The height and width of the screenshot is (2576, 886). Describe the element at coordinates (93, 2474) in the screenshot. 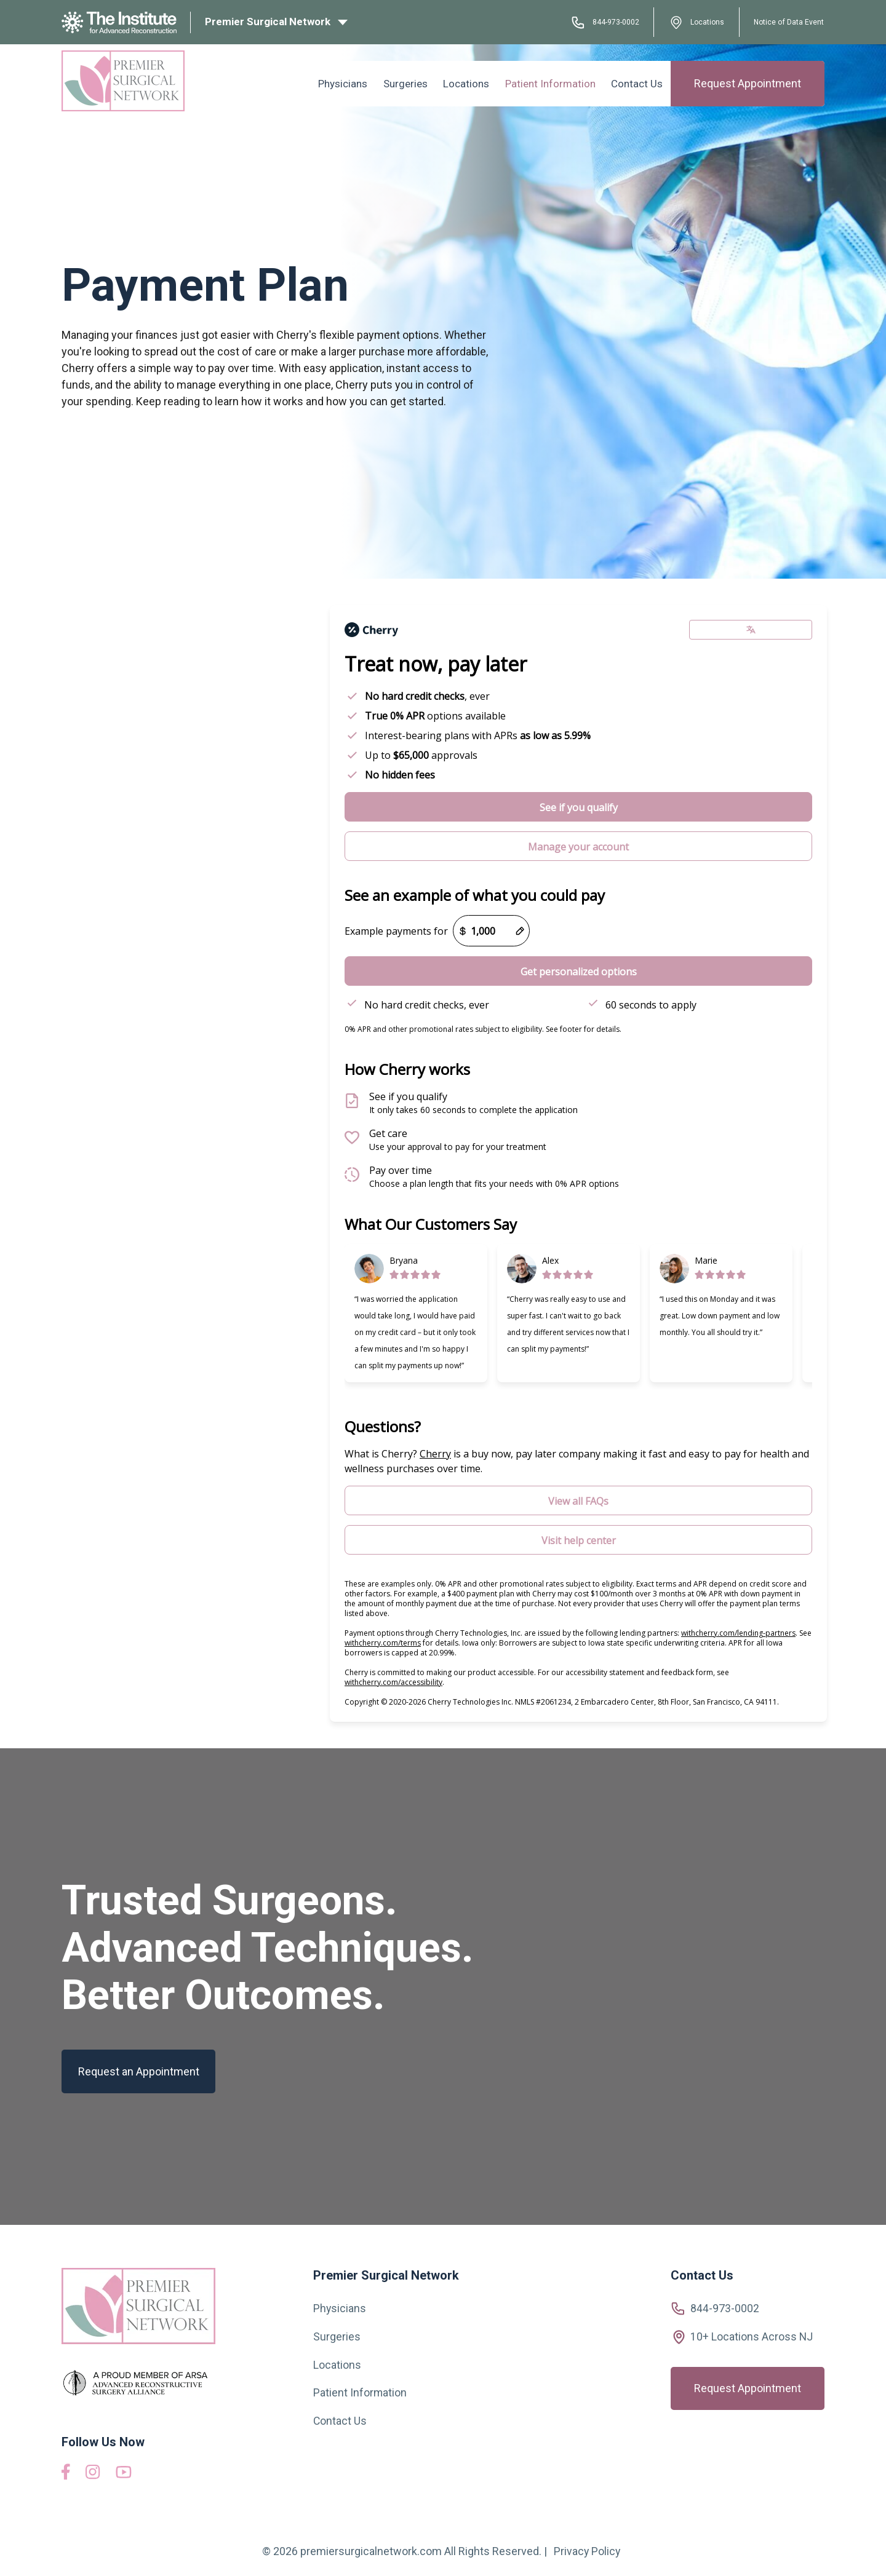

I see `[Visit us on Instagram]` at that location.